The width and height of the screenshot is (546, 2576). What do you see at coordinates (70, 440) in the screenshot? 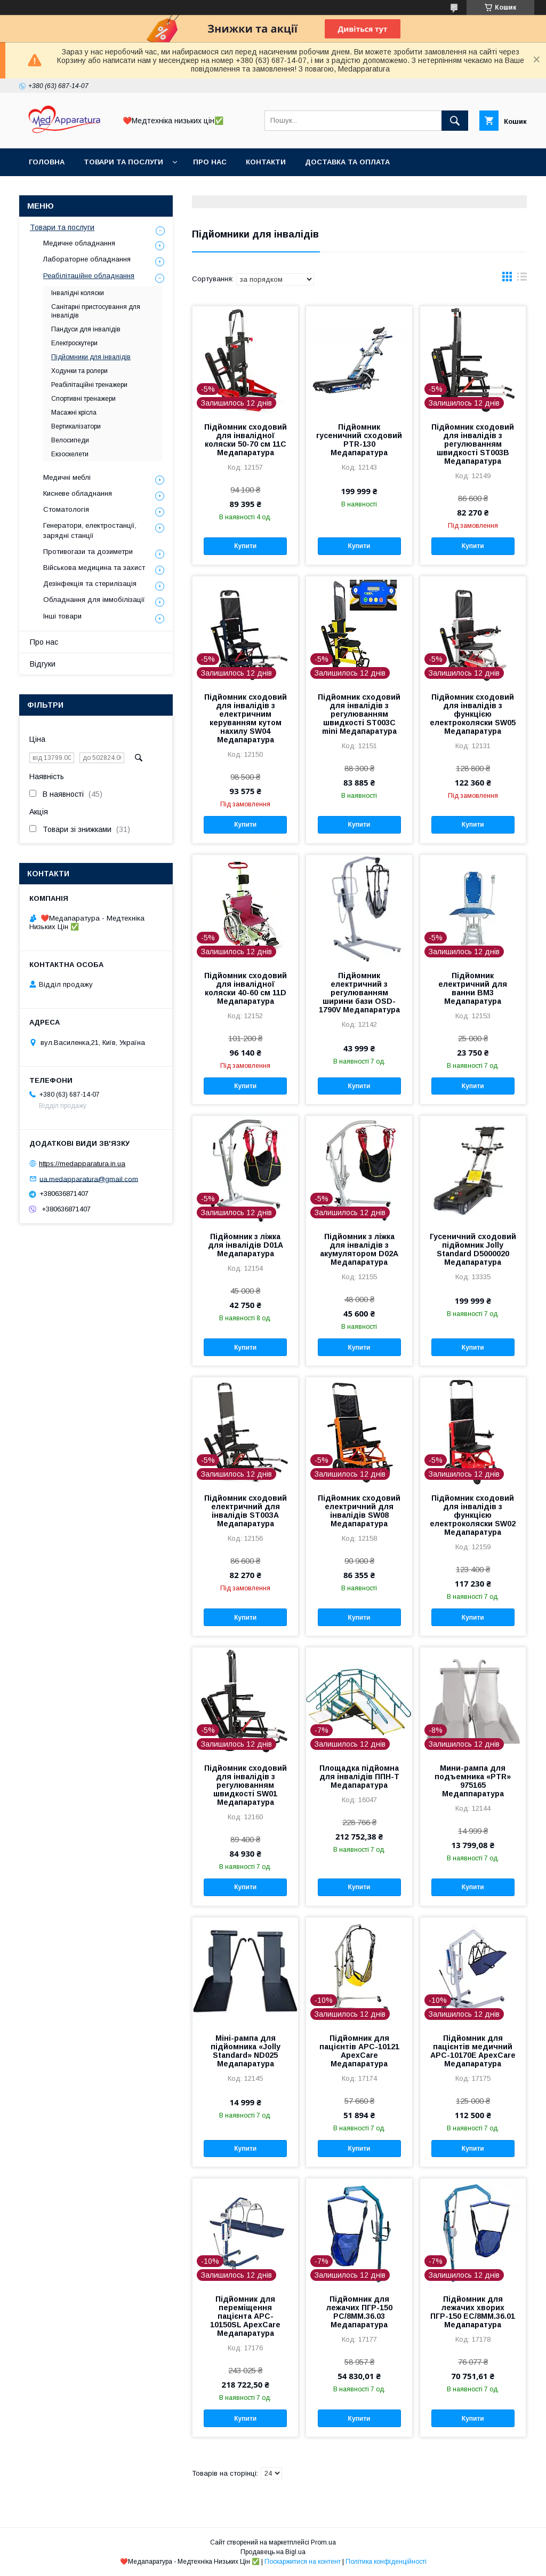
I see `Велосипеди` at bounding box center [70, 440].